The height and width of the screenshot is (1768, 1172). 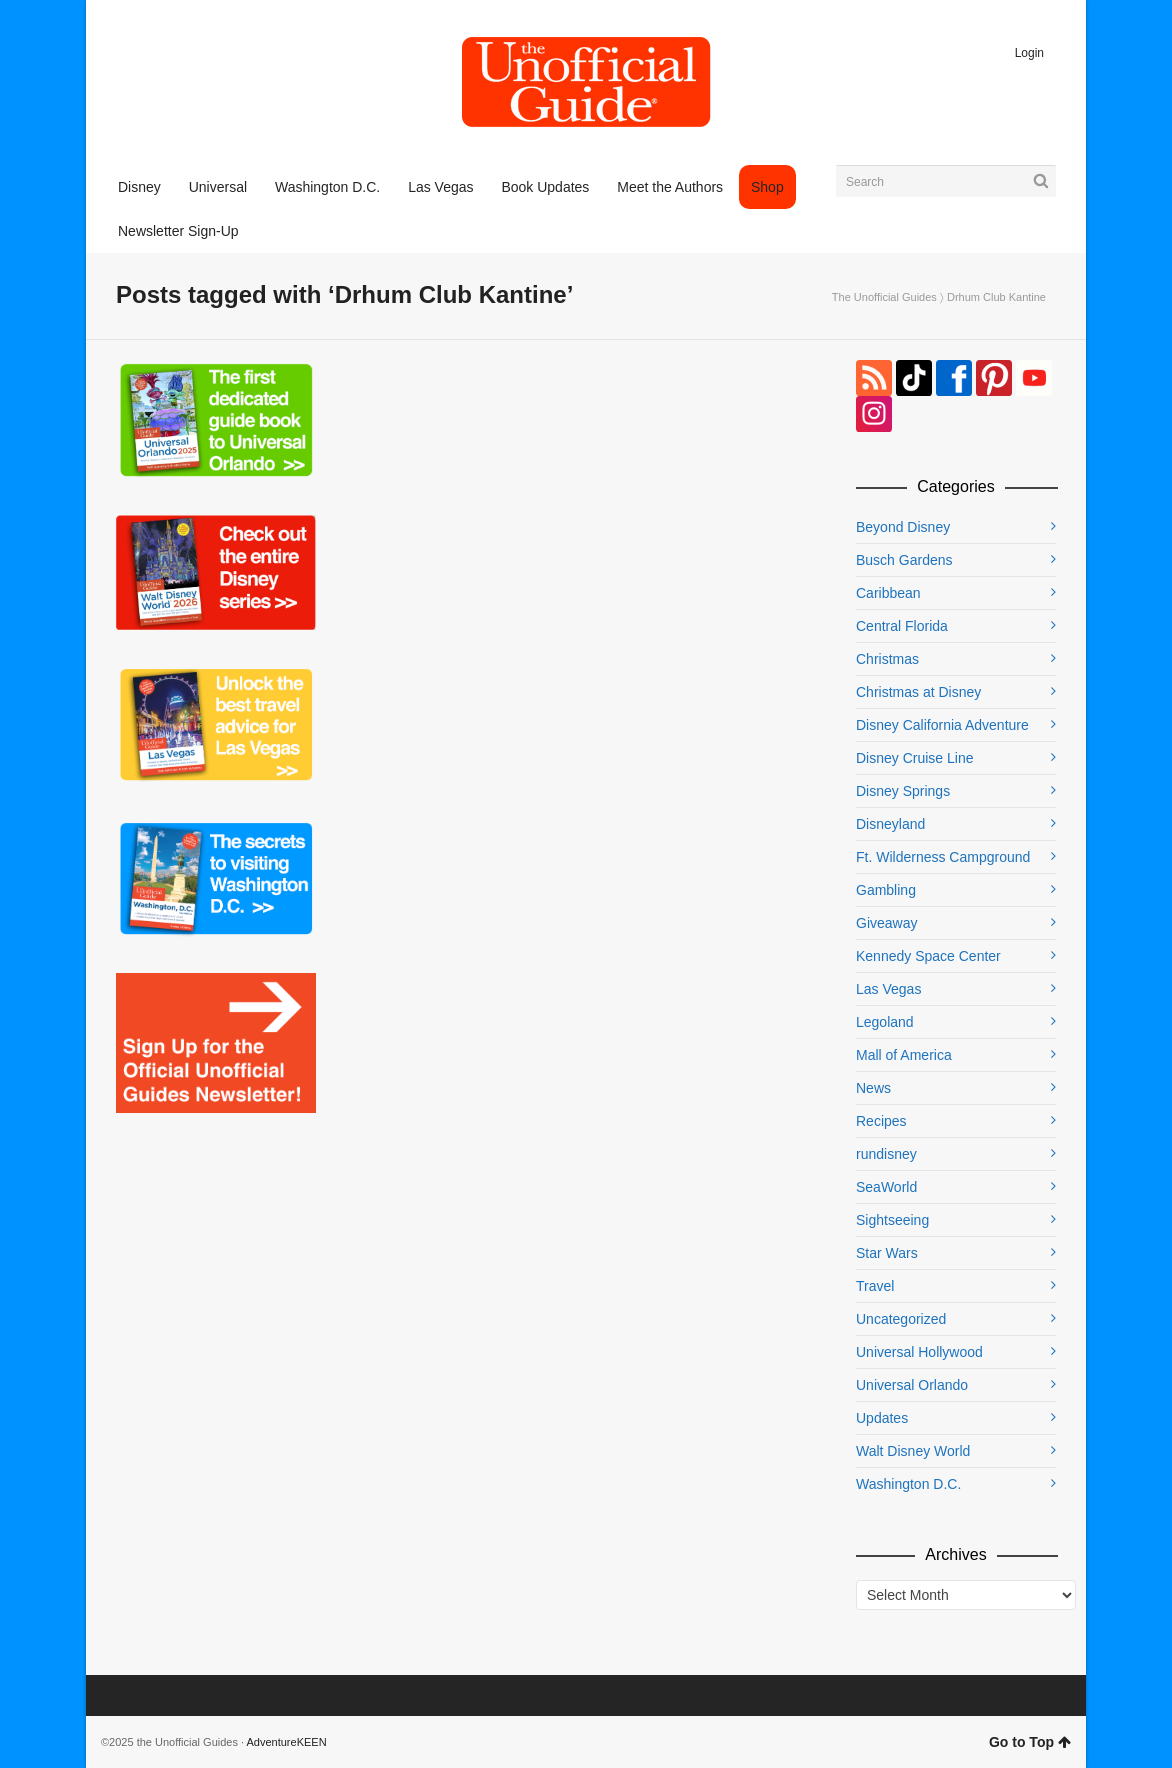 What do you see at coordinates (881, 1121) in the screenshot?
I see `Recipes` at bounding box center [881, 1121].